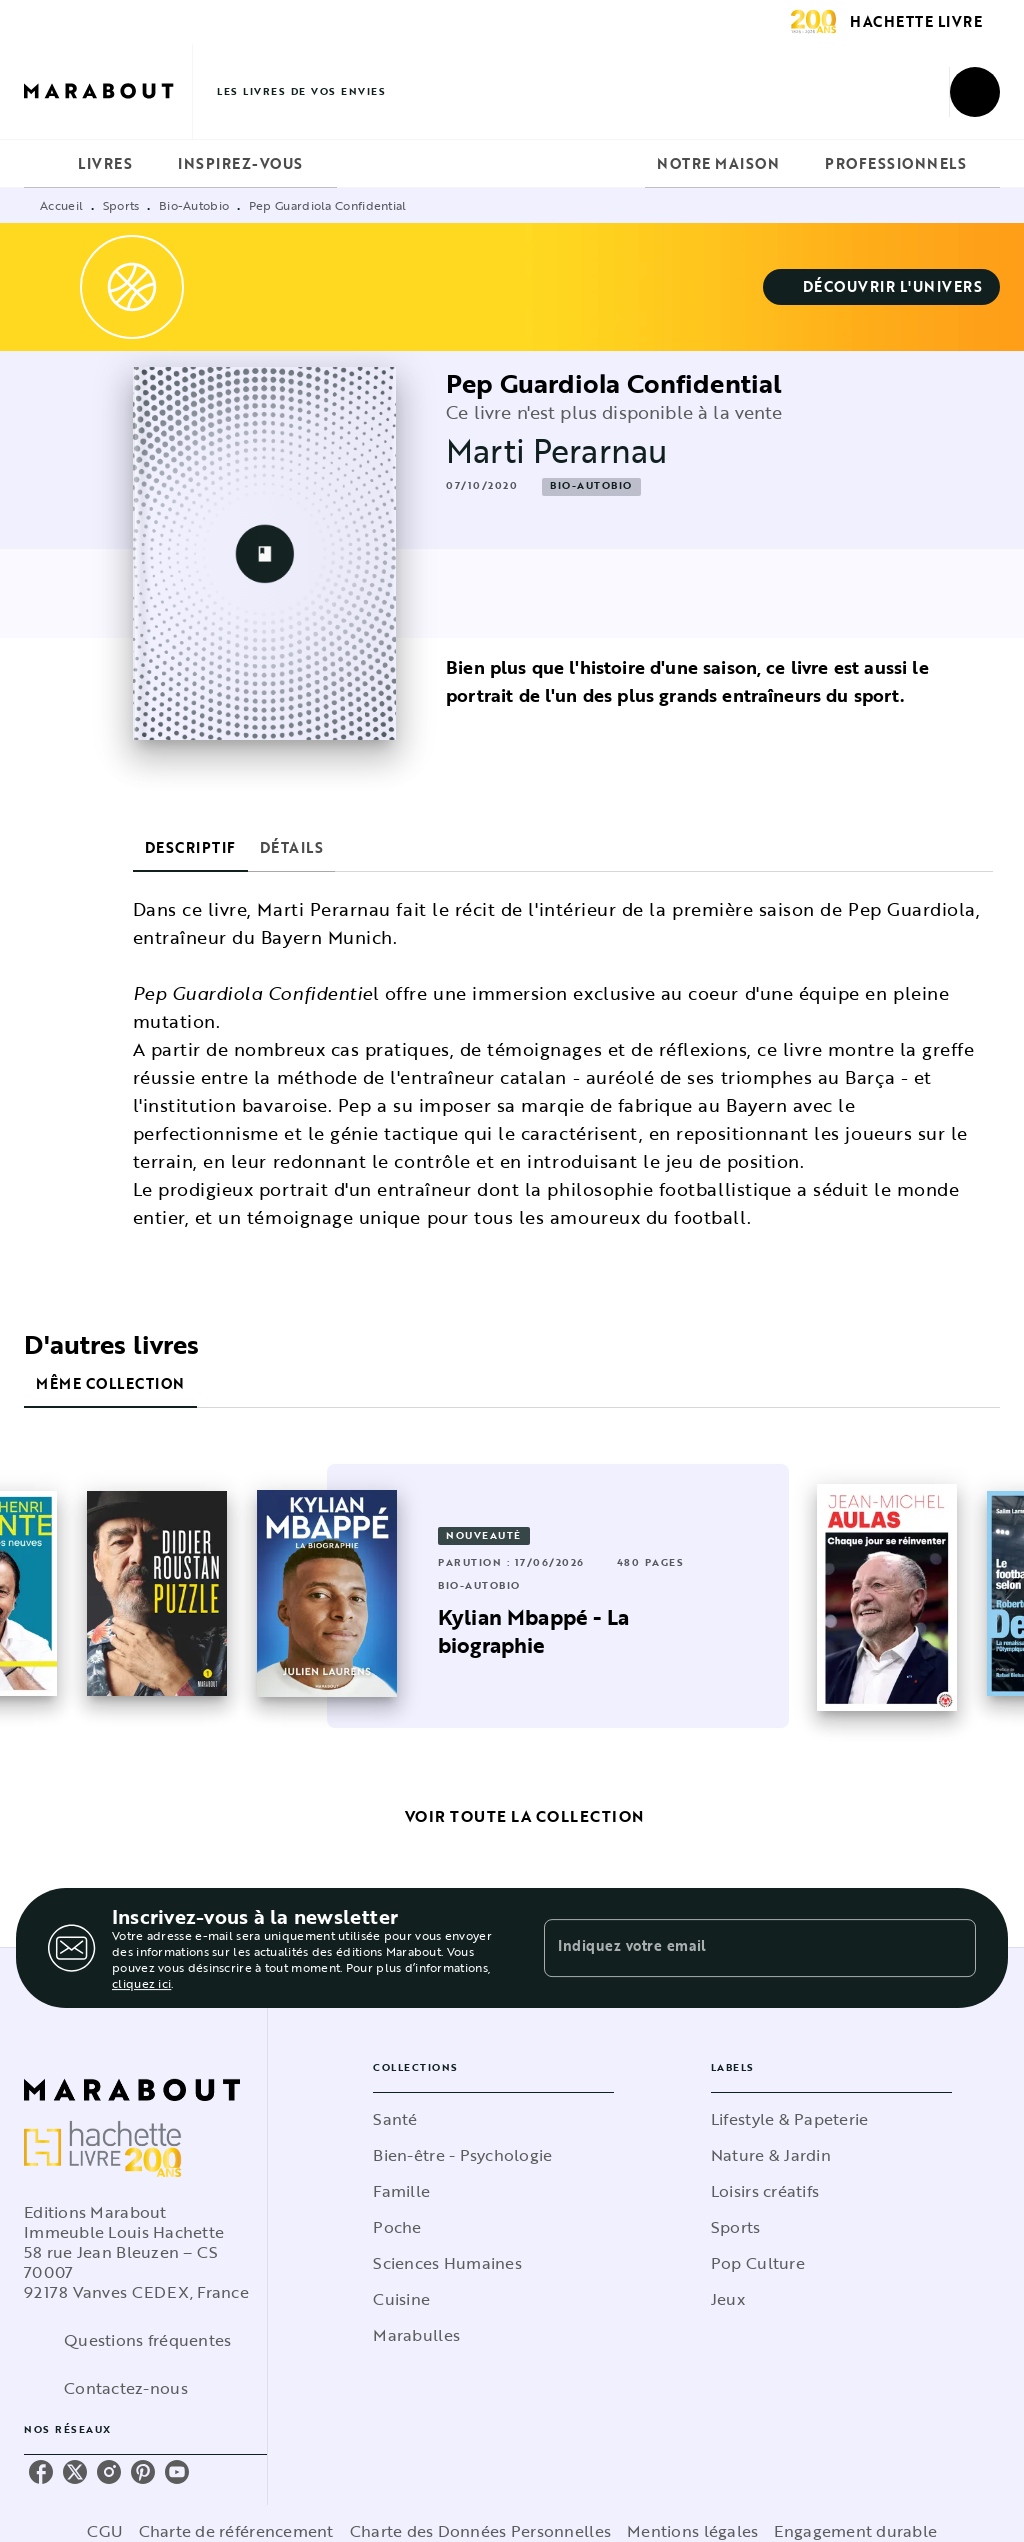  What do you see at coordinates (882, 287) in the screenshot?
I see `[button]` at bounding box center [882, 287].